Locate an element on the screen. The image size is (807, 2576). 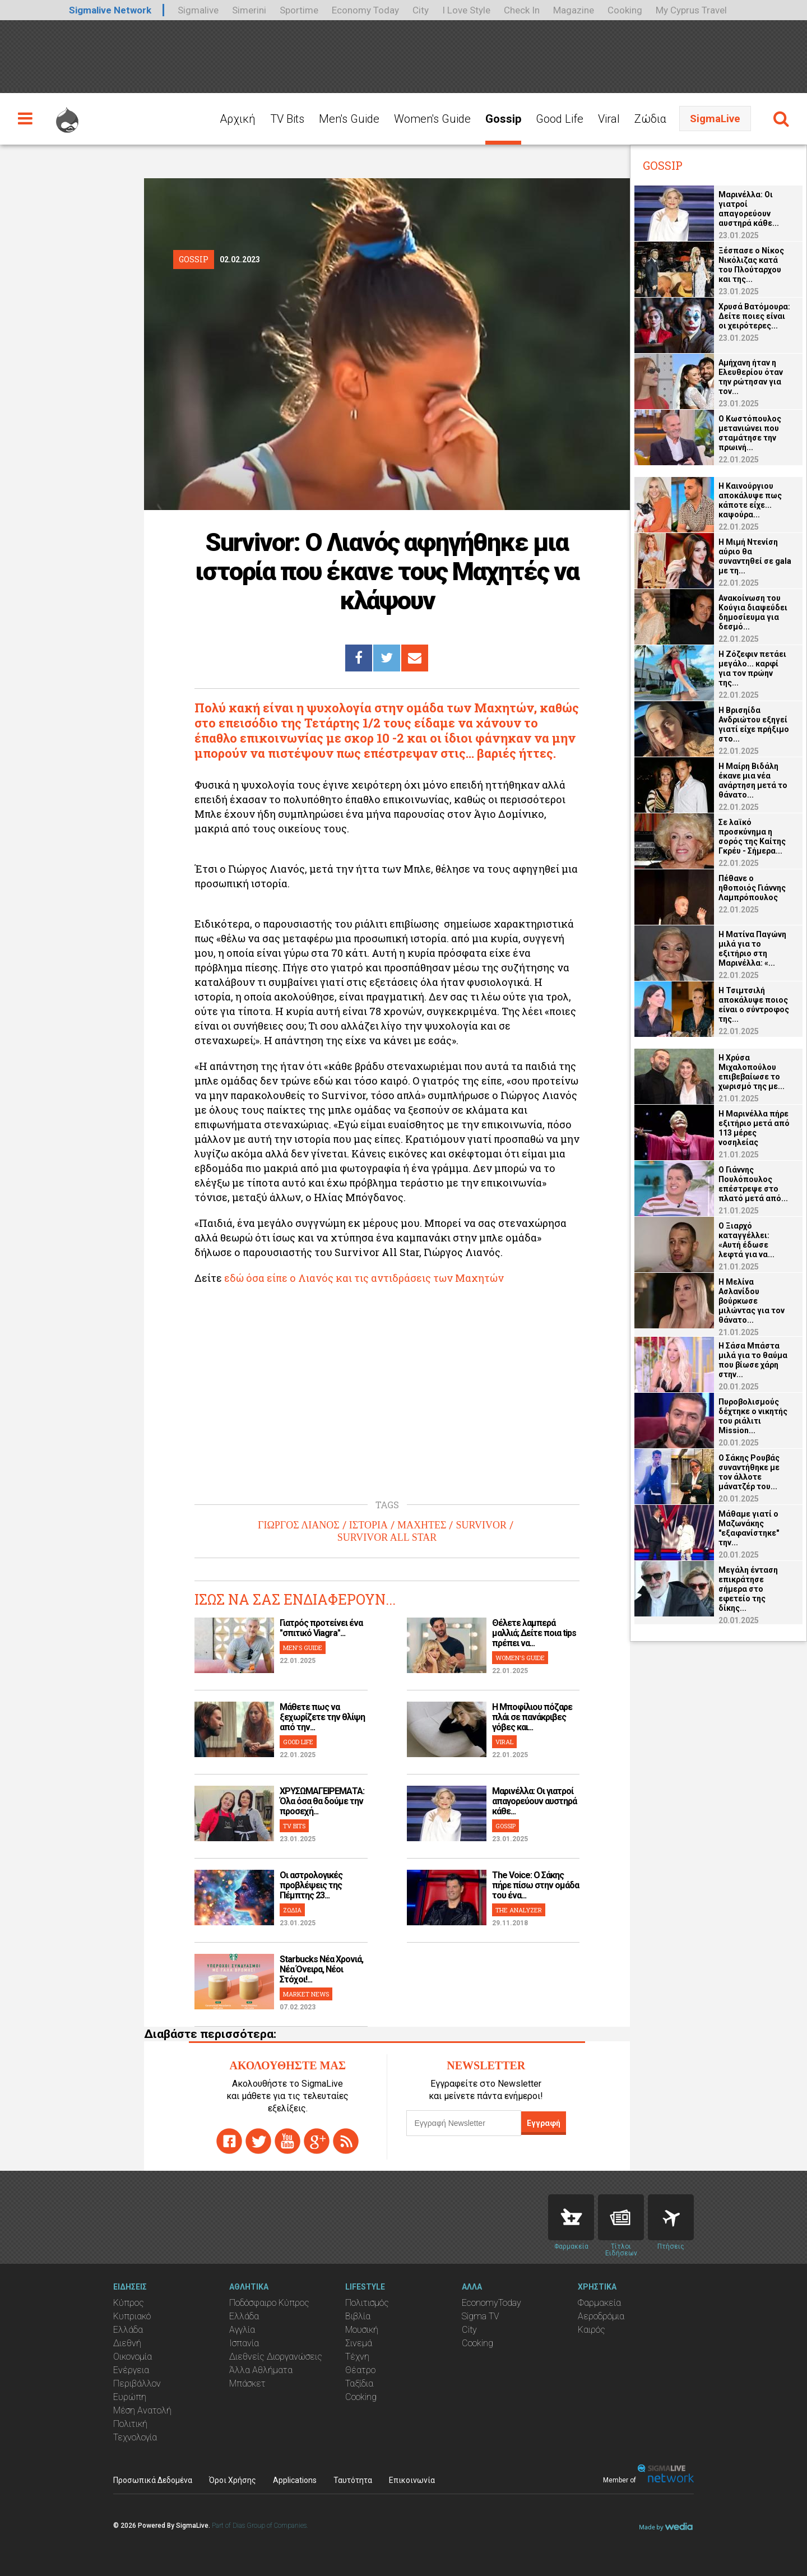
Η Καινούργιου αποκάλυψε πως κάποτε είχε... καψούρα... is located at coordinates (750, 500).